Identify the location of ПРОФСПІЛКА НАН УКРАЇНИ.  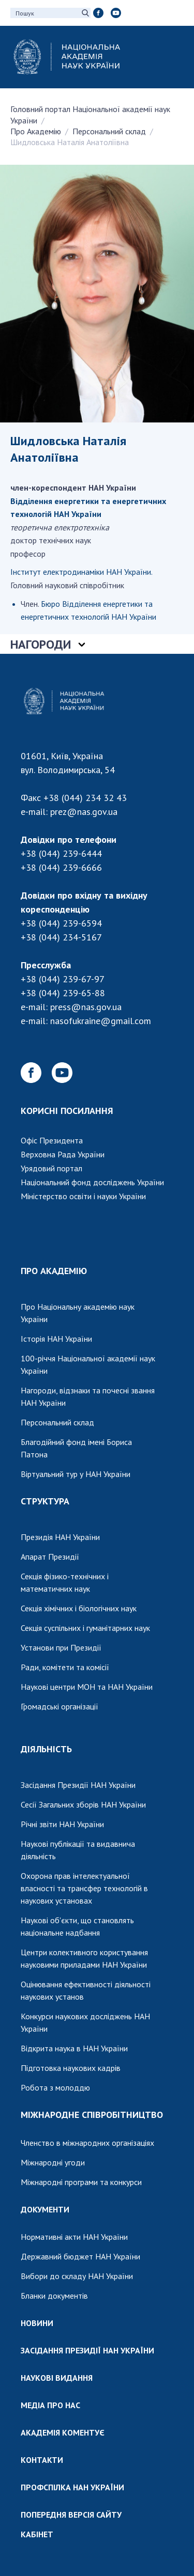
(72, 2487).